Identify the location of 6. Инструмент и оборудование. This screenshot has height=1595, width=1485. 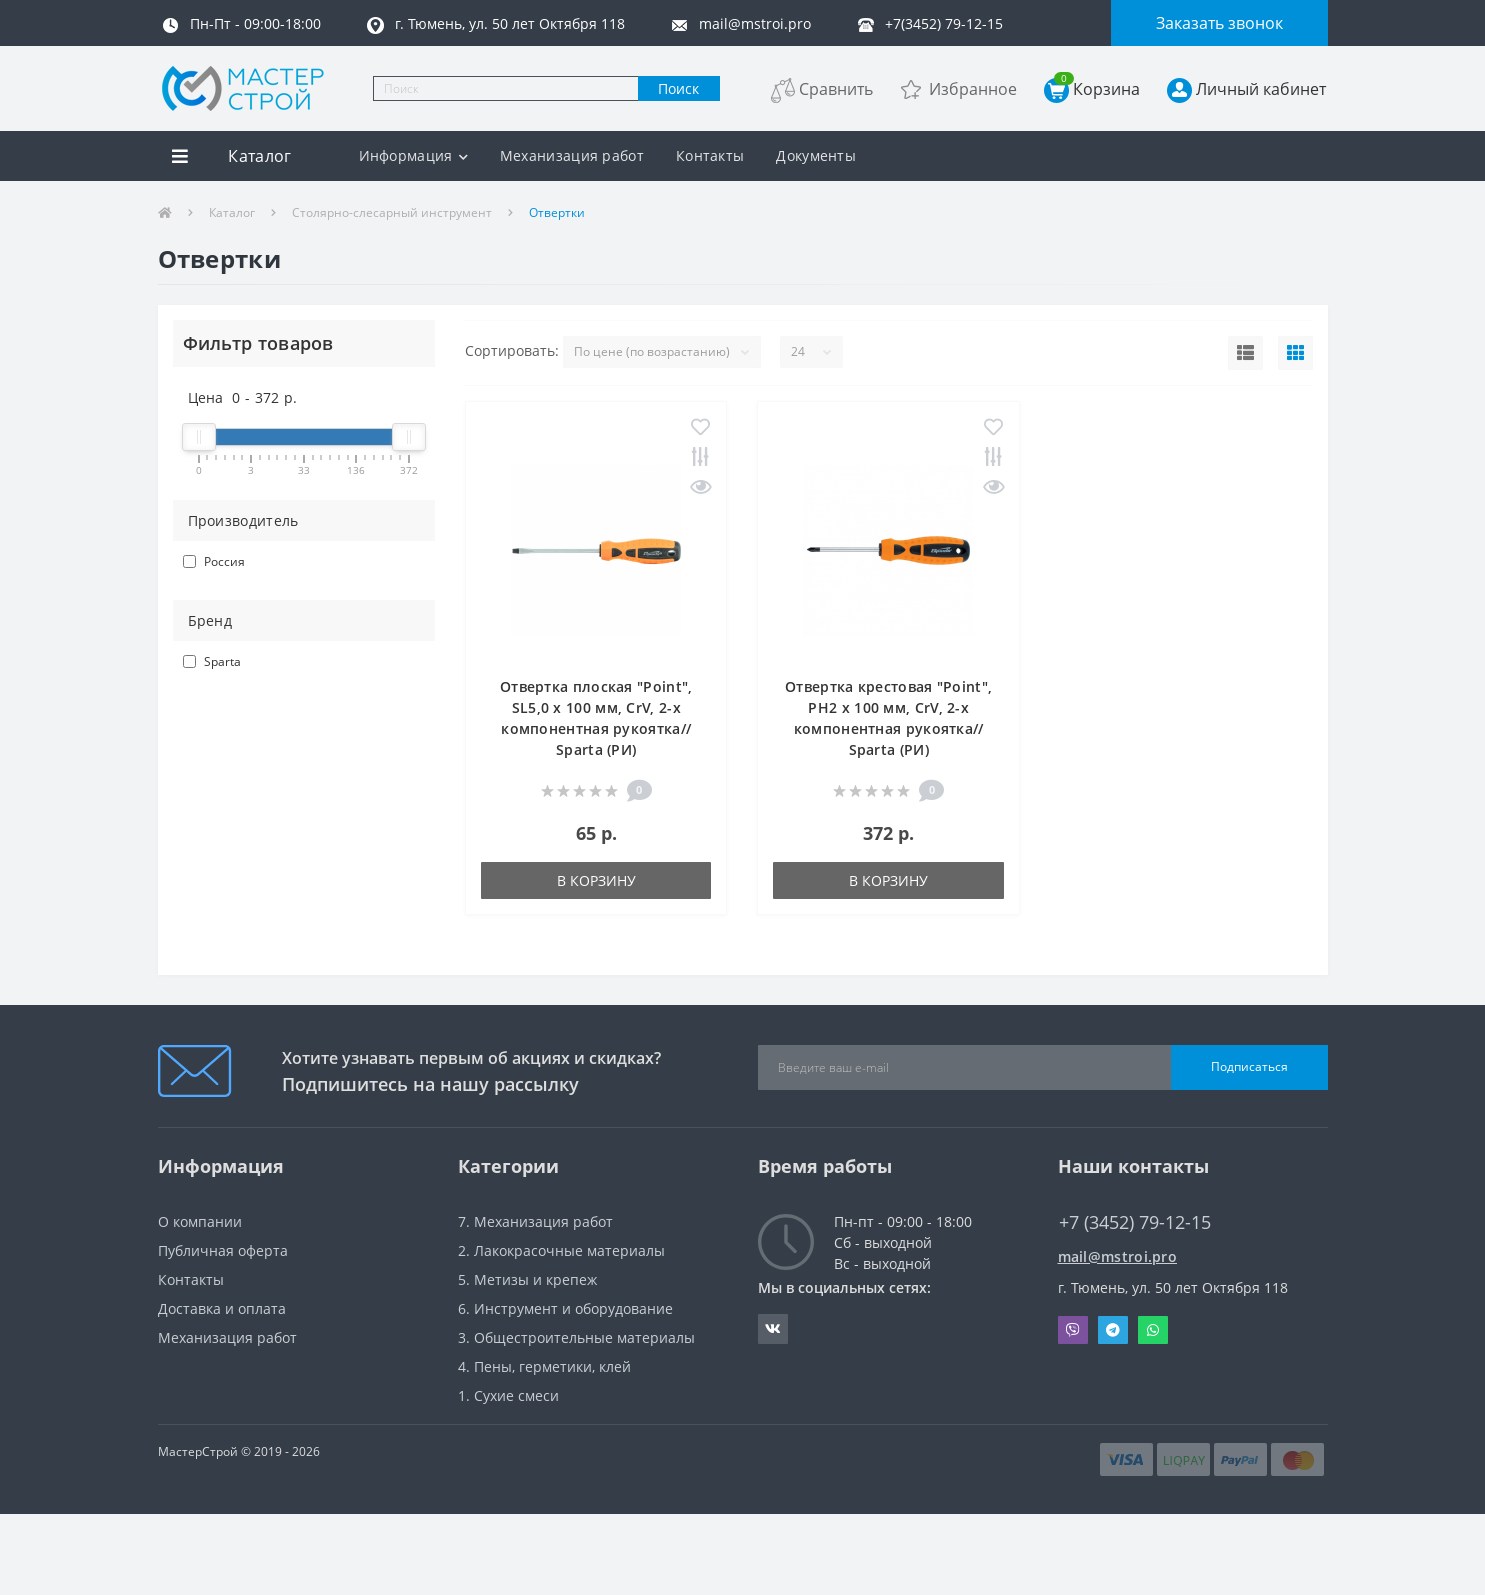
(565, 1308).